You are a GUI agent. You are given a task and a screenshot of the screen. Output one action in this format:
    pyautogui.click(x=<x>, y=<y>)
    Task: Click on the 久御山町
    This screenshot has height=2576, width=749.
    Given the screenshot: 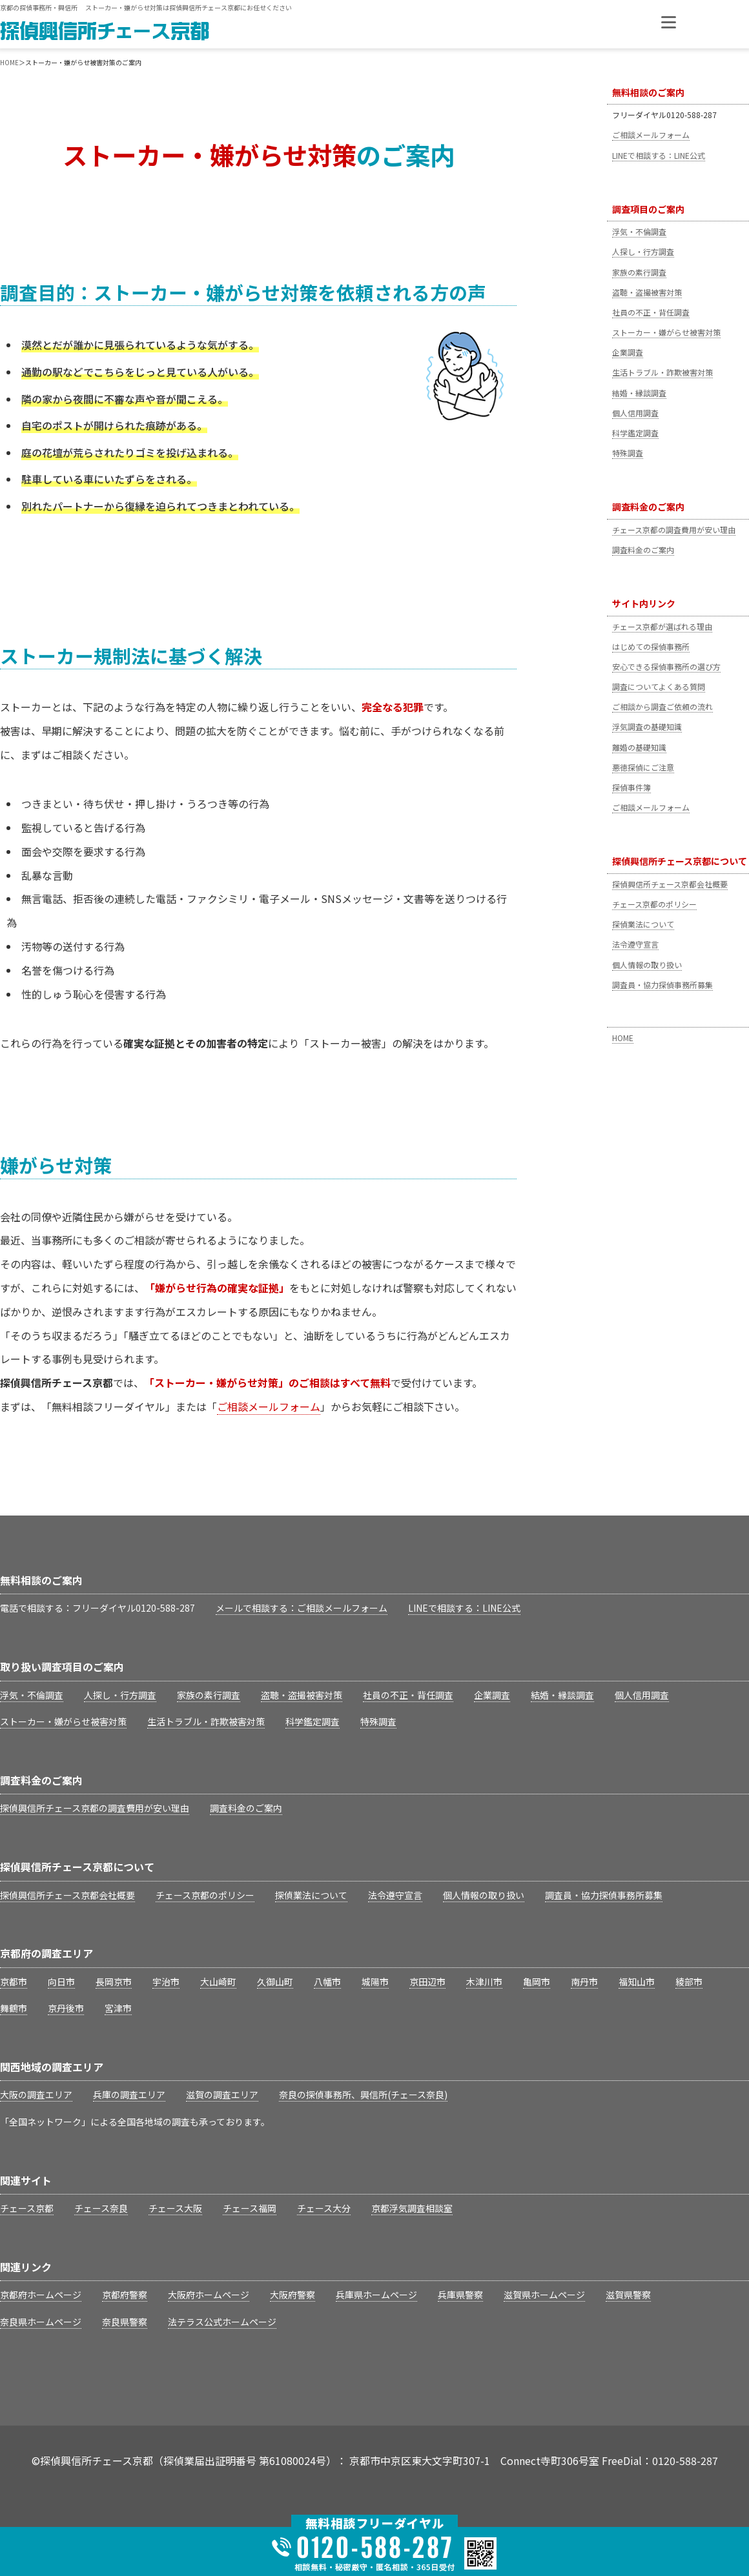 What is the action you would take?
    pyautogui.click(x=275, y=1981)
    